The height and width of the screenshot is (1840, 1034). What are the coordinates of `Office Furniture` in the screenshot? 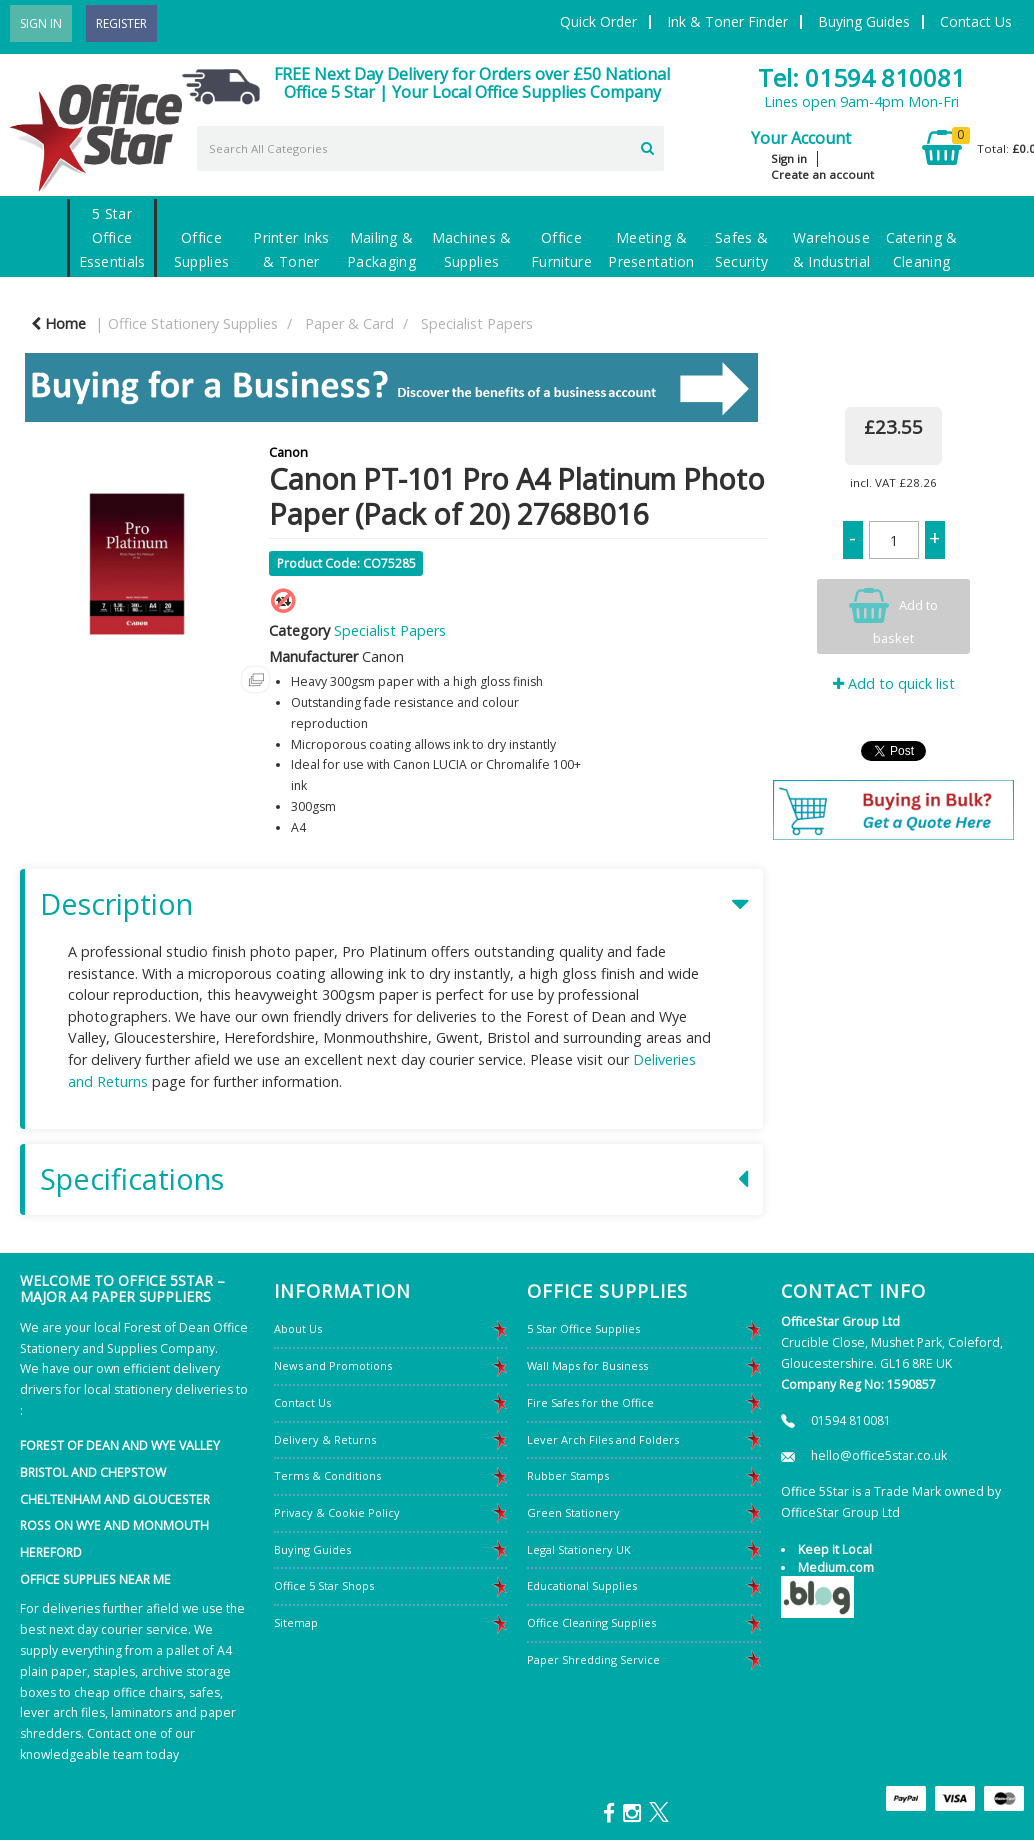 It's located at (561, 249).